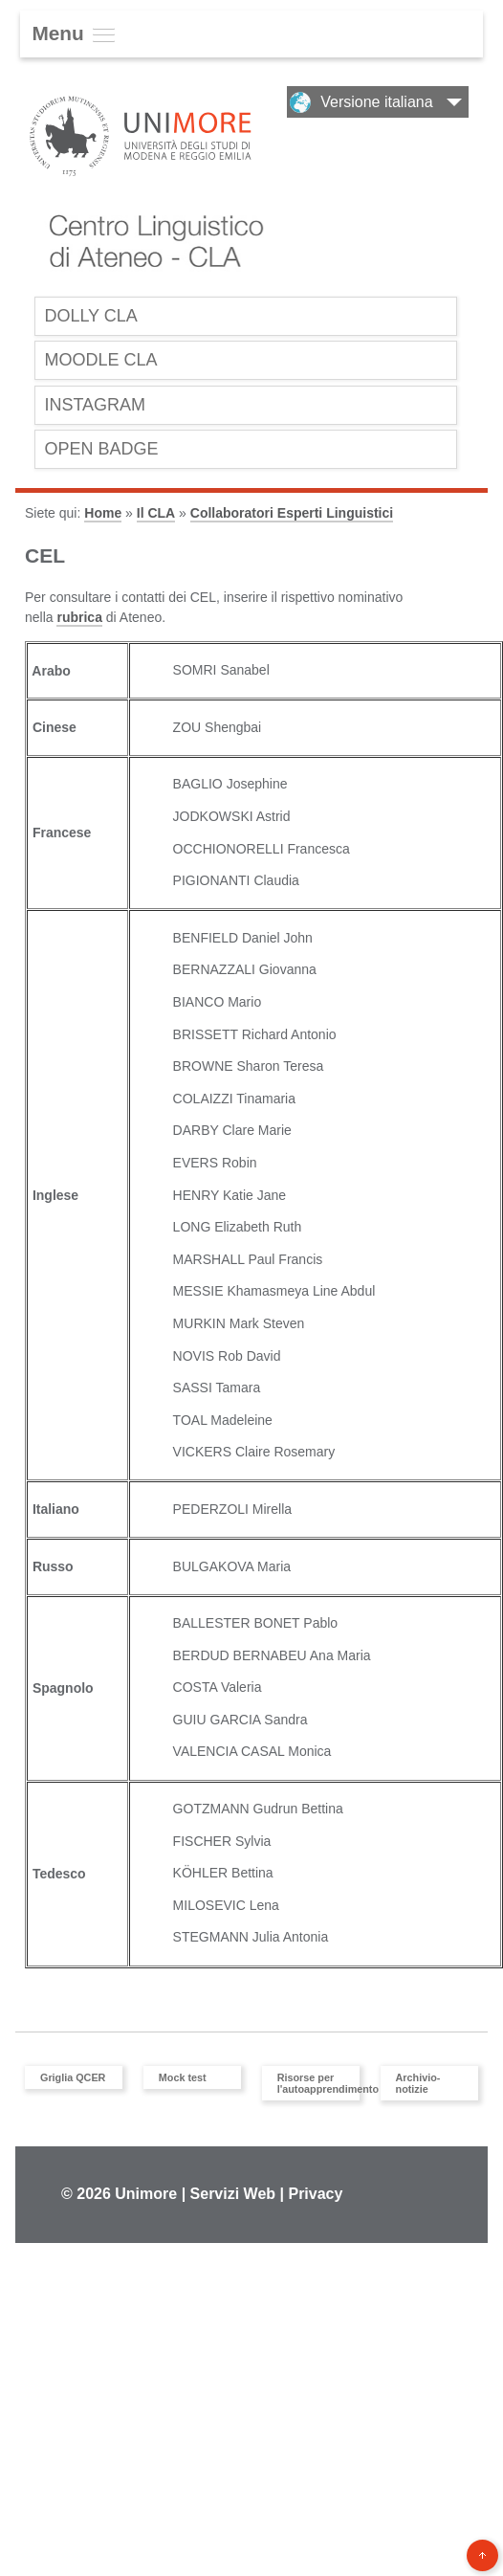 The image size is (503, 2576). I want to click on Moodle CLA, so click(103, 362).